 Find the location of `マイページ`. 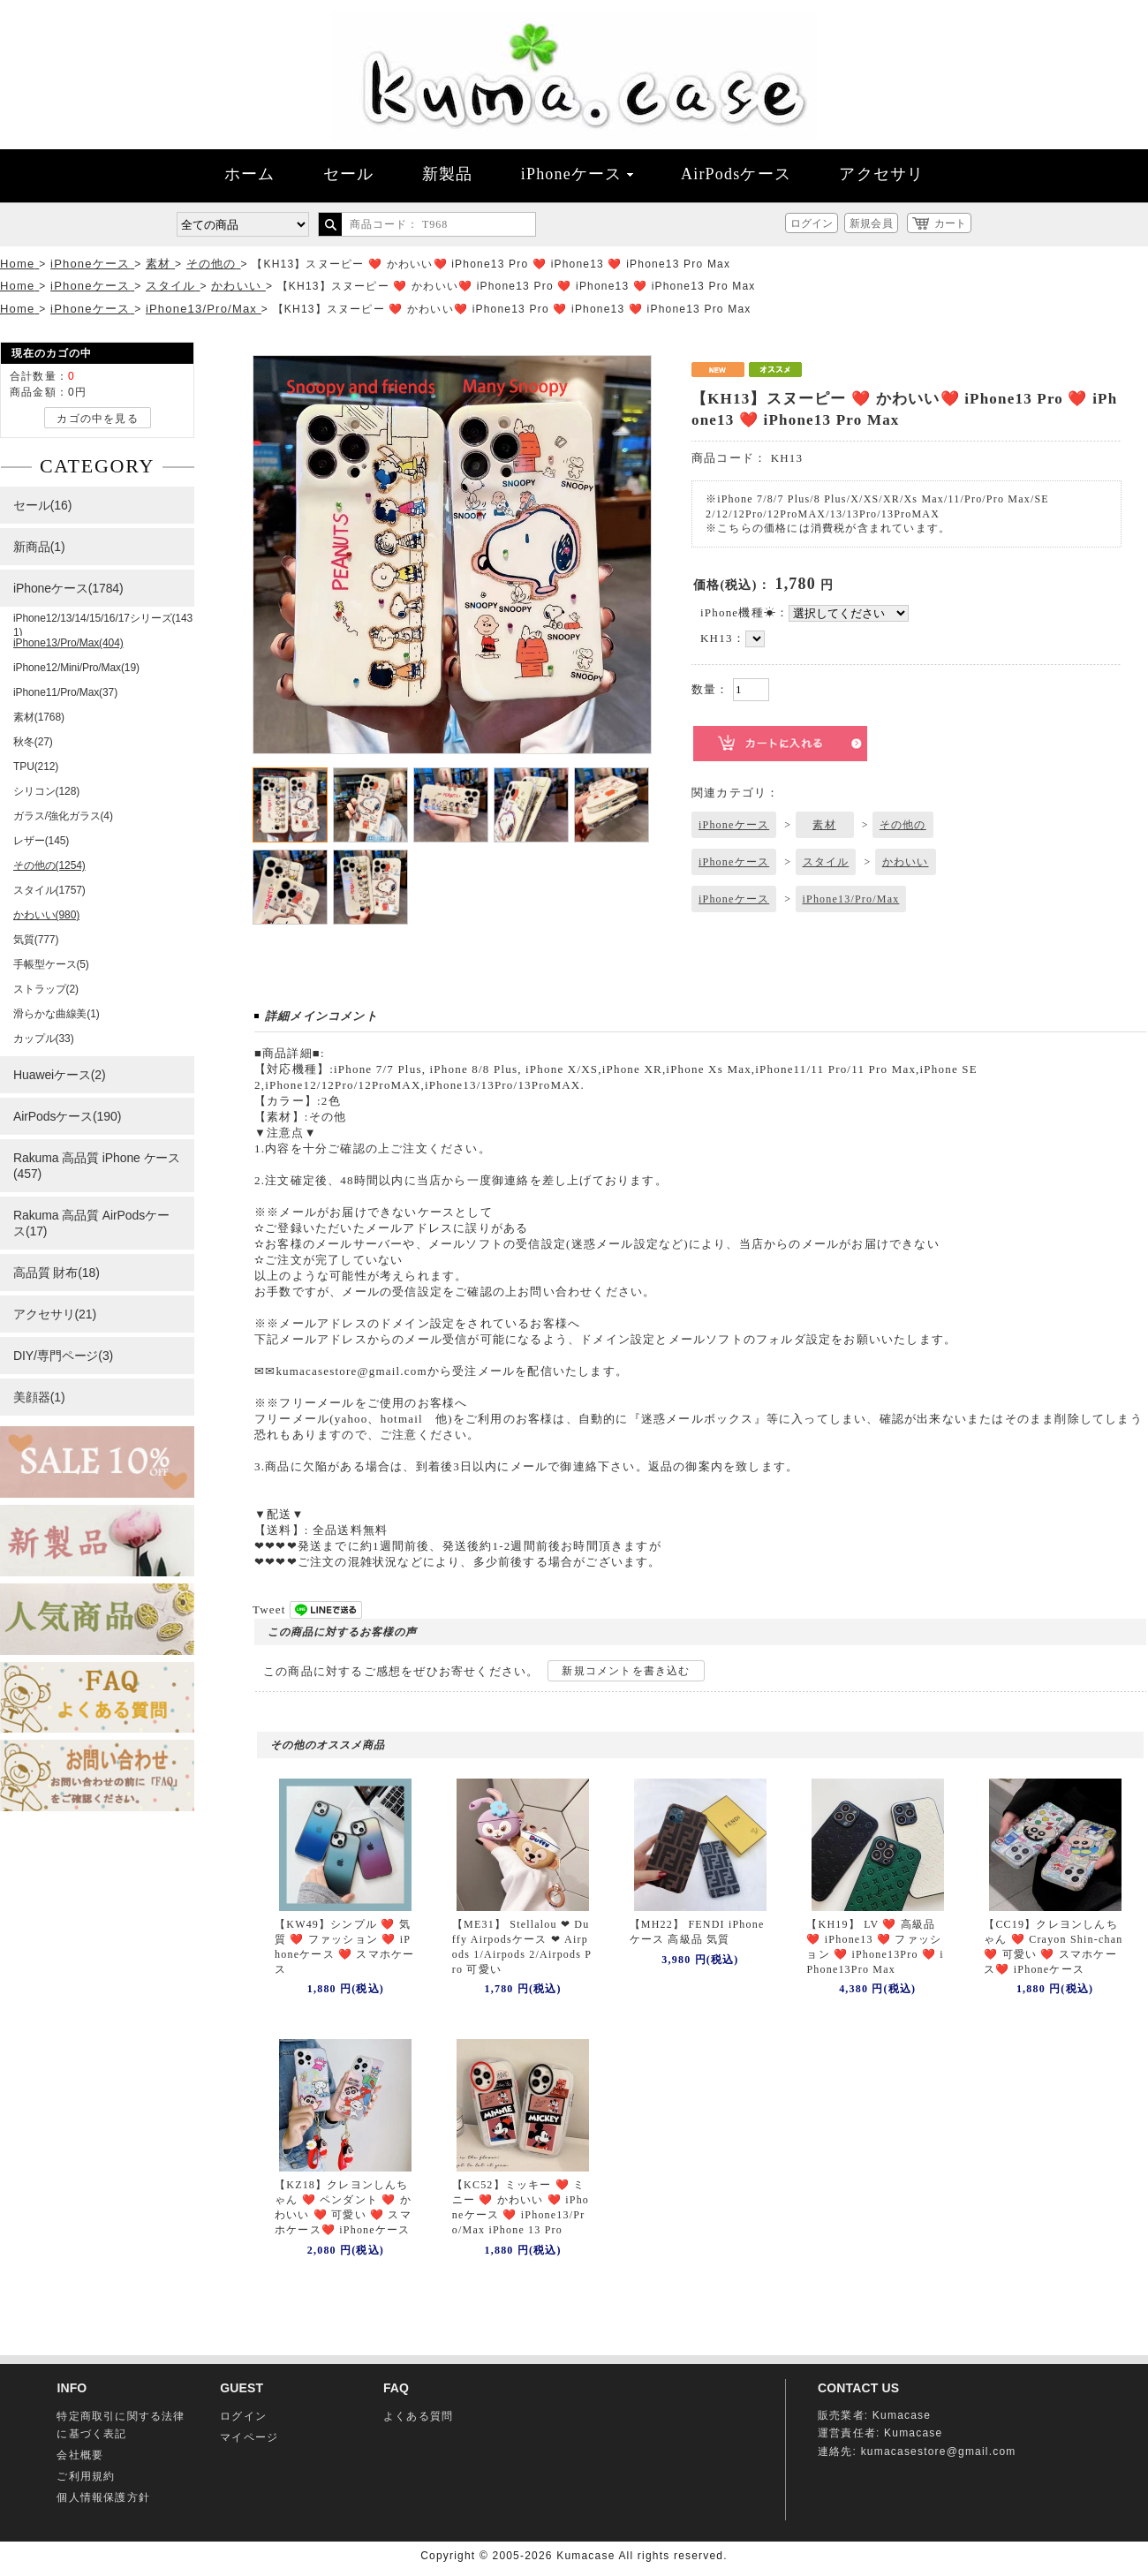

マイページ is located at coordinates (249, 2437).